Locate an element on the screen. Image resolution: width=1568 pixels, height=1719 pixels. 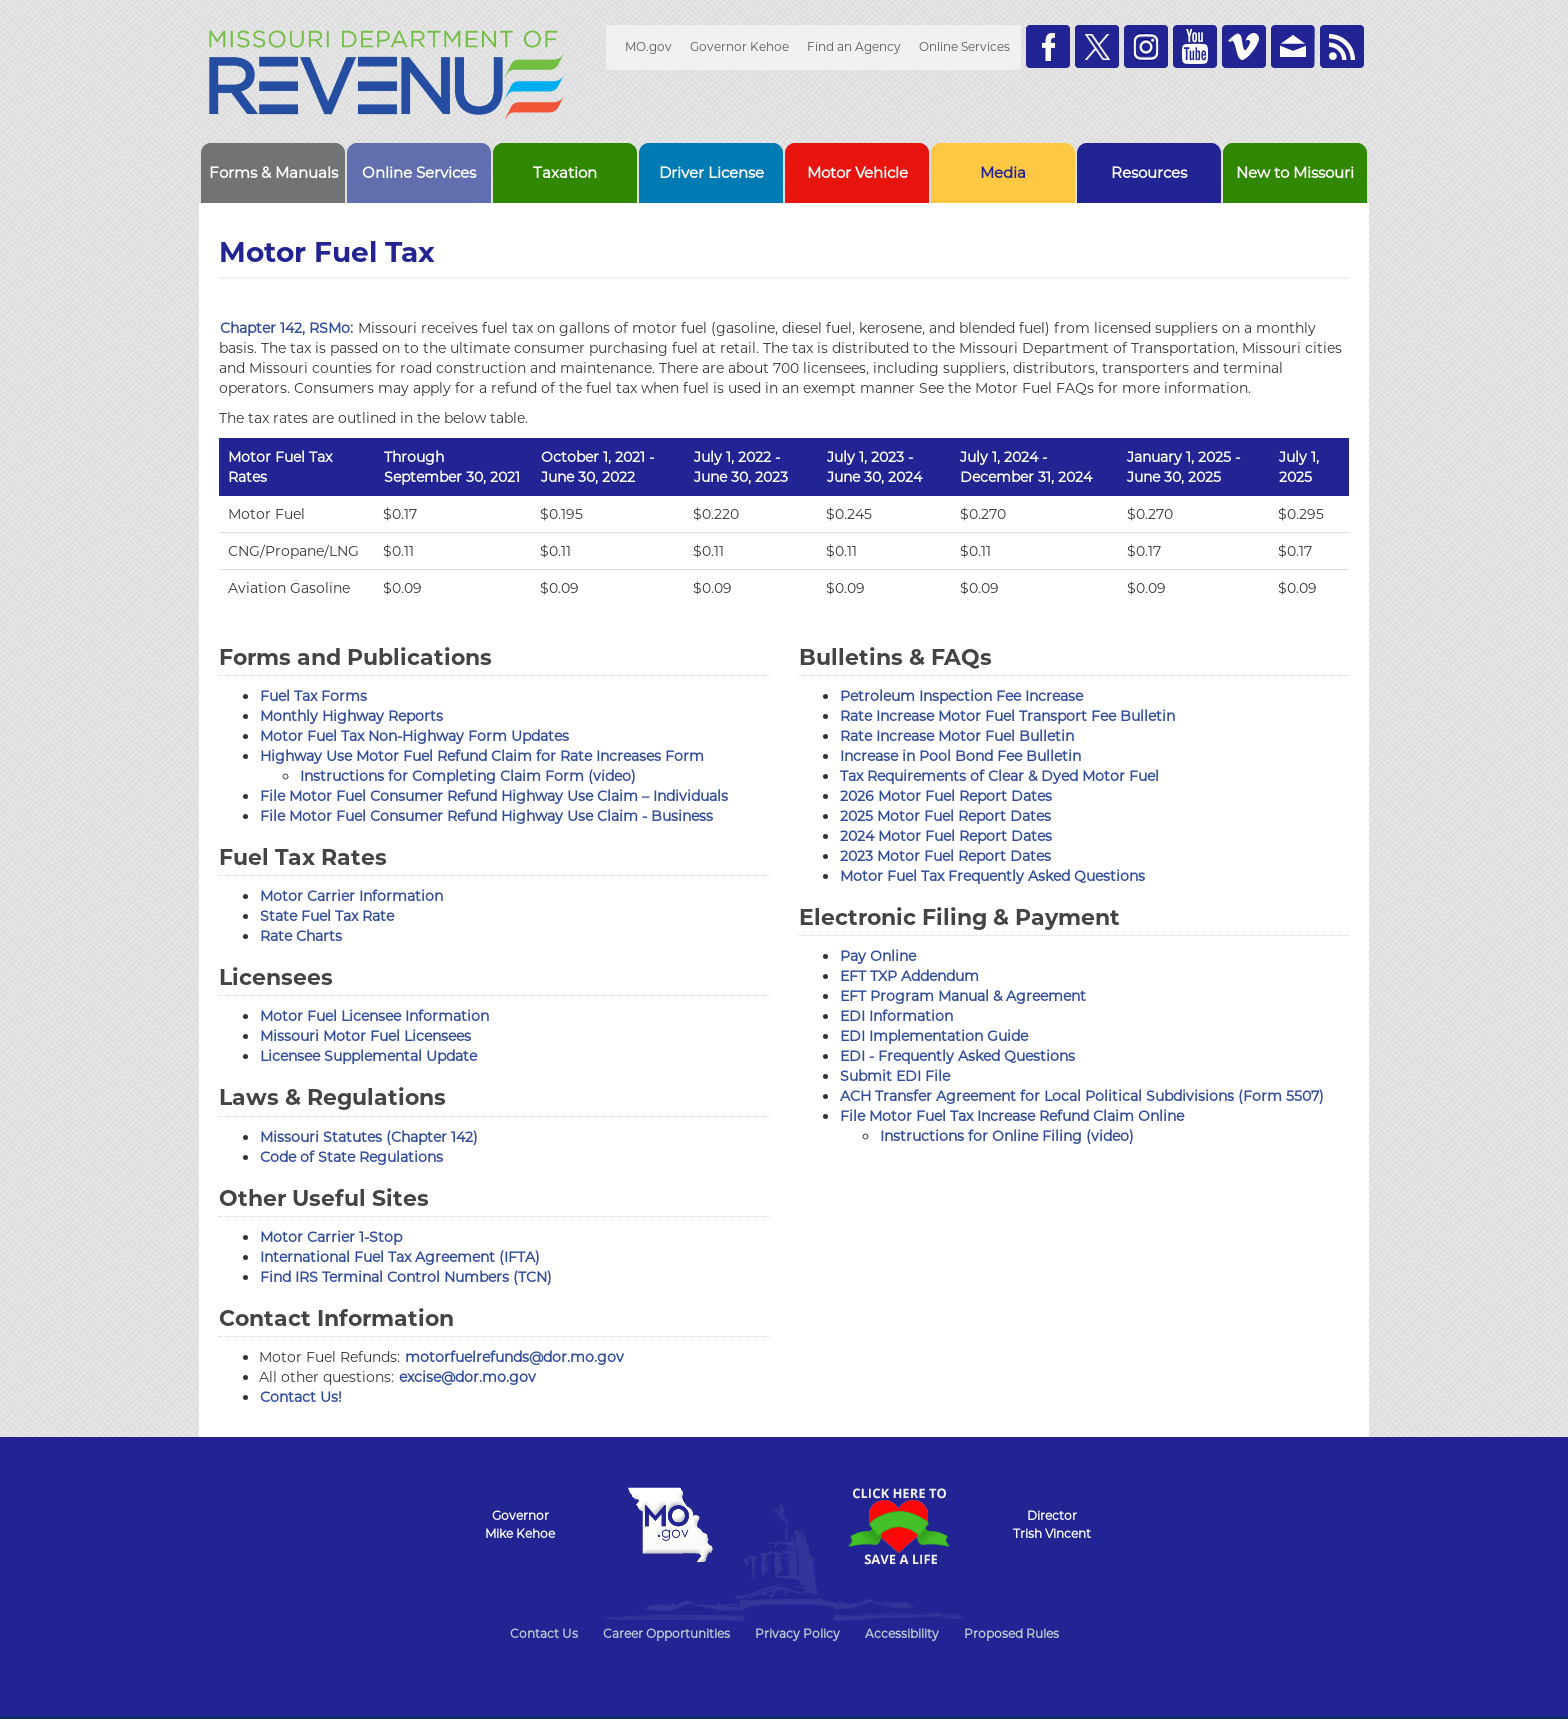
Pay Online is located at coordinates (878, 956).